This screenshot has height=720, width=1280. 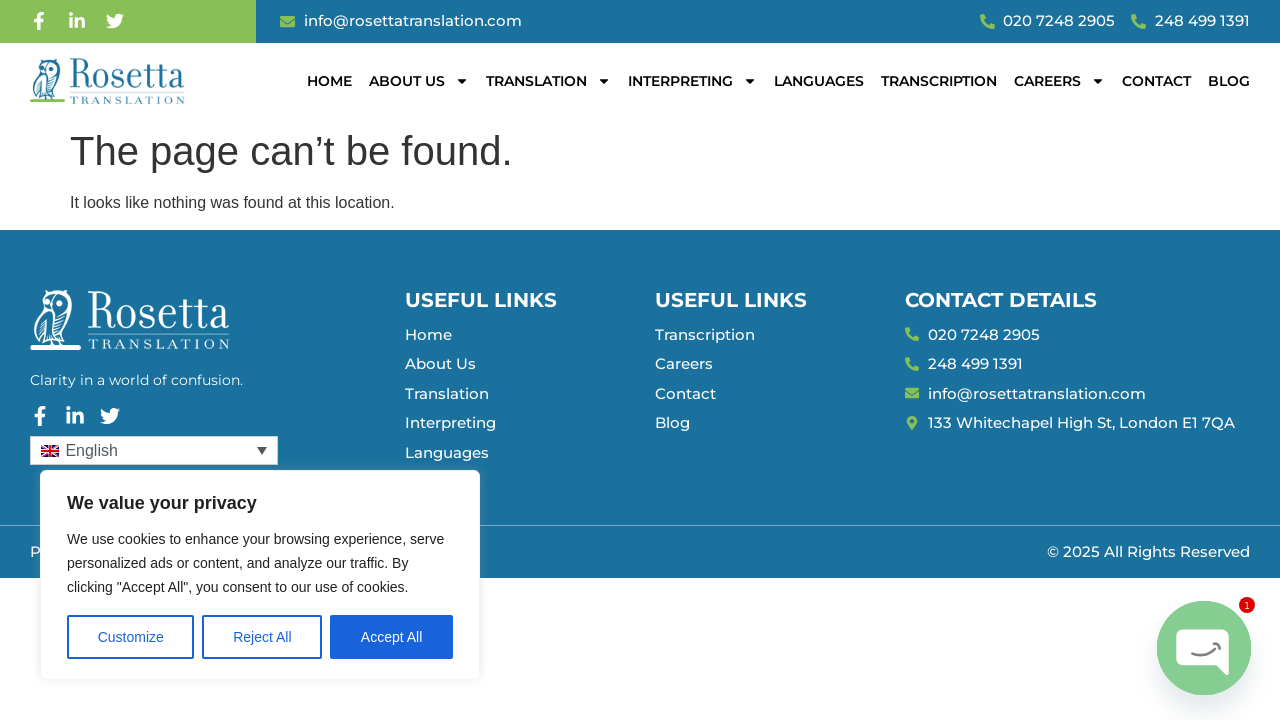 What do you see at coordinates (1059, 81) in the screenshot?
I see `Careers` at bounding box center [1059, 81].